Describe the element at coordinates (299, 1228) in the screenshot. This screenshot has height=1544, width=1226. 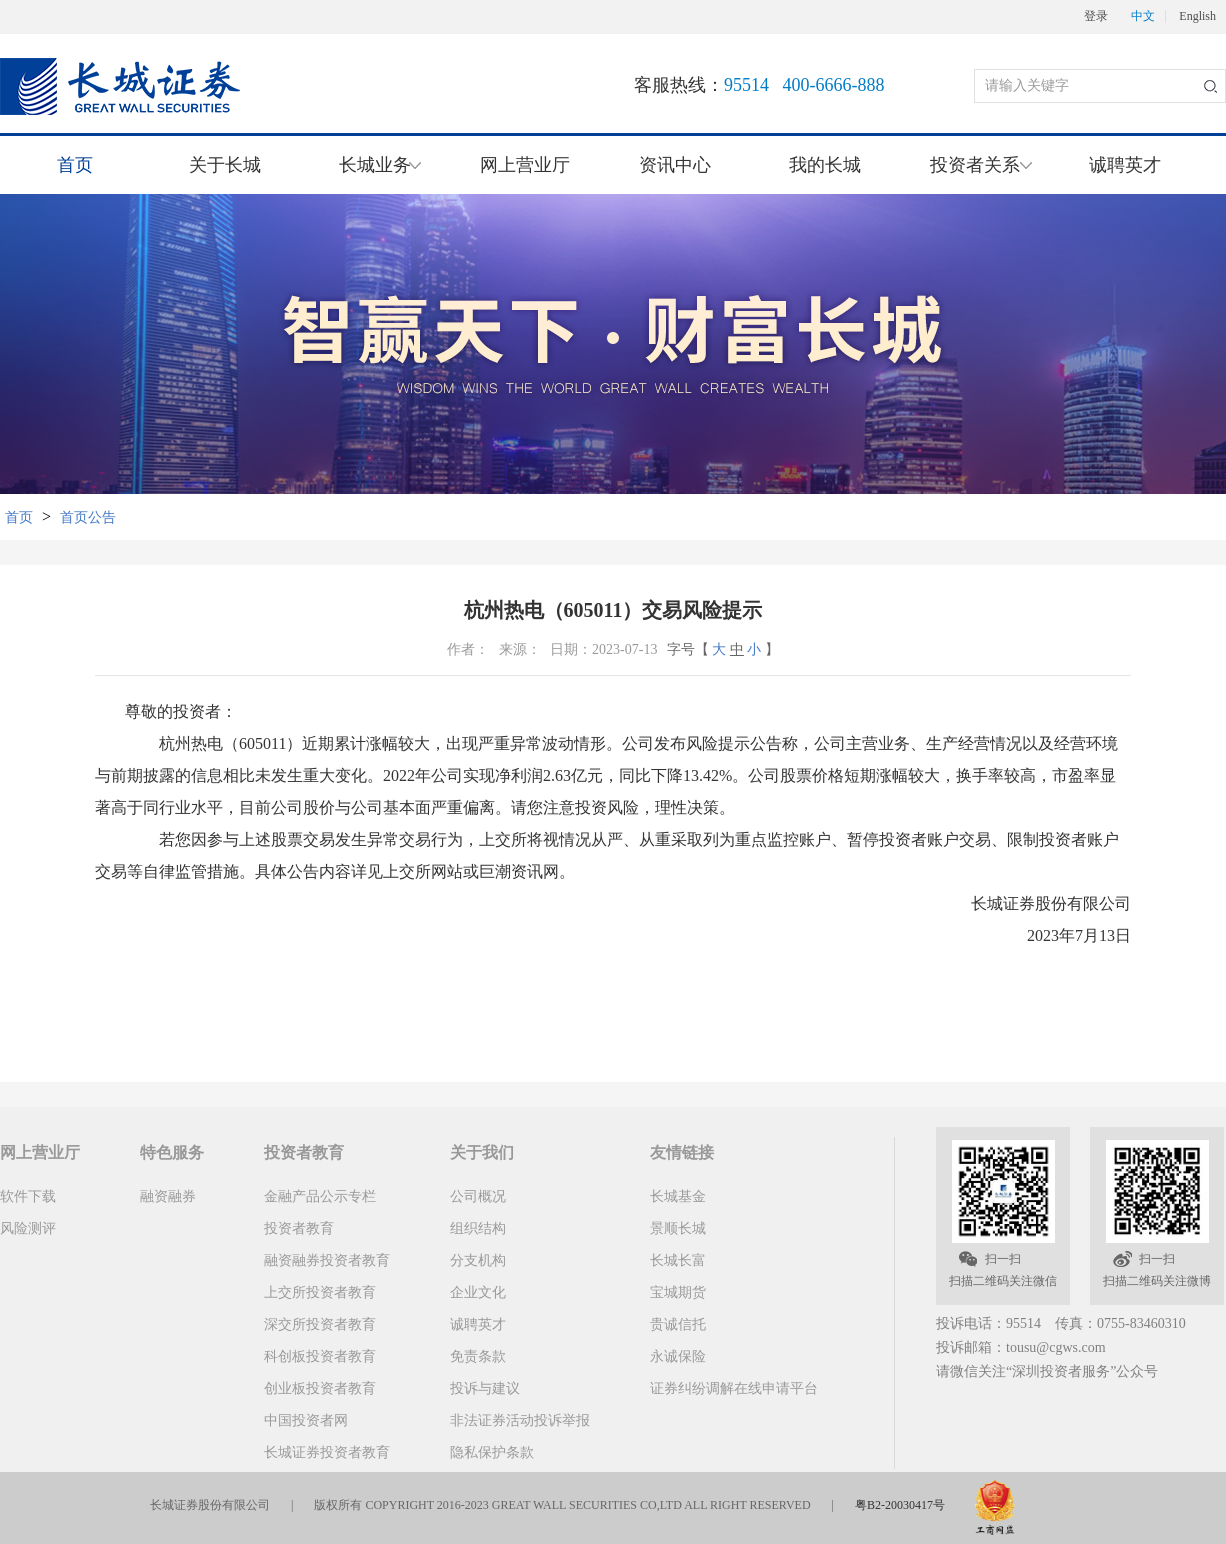
I see `投资者教育` at that location.